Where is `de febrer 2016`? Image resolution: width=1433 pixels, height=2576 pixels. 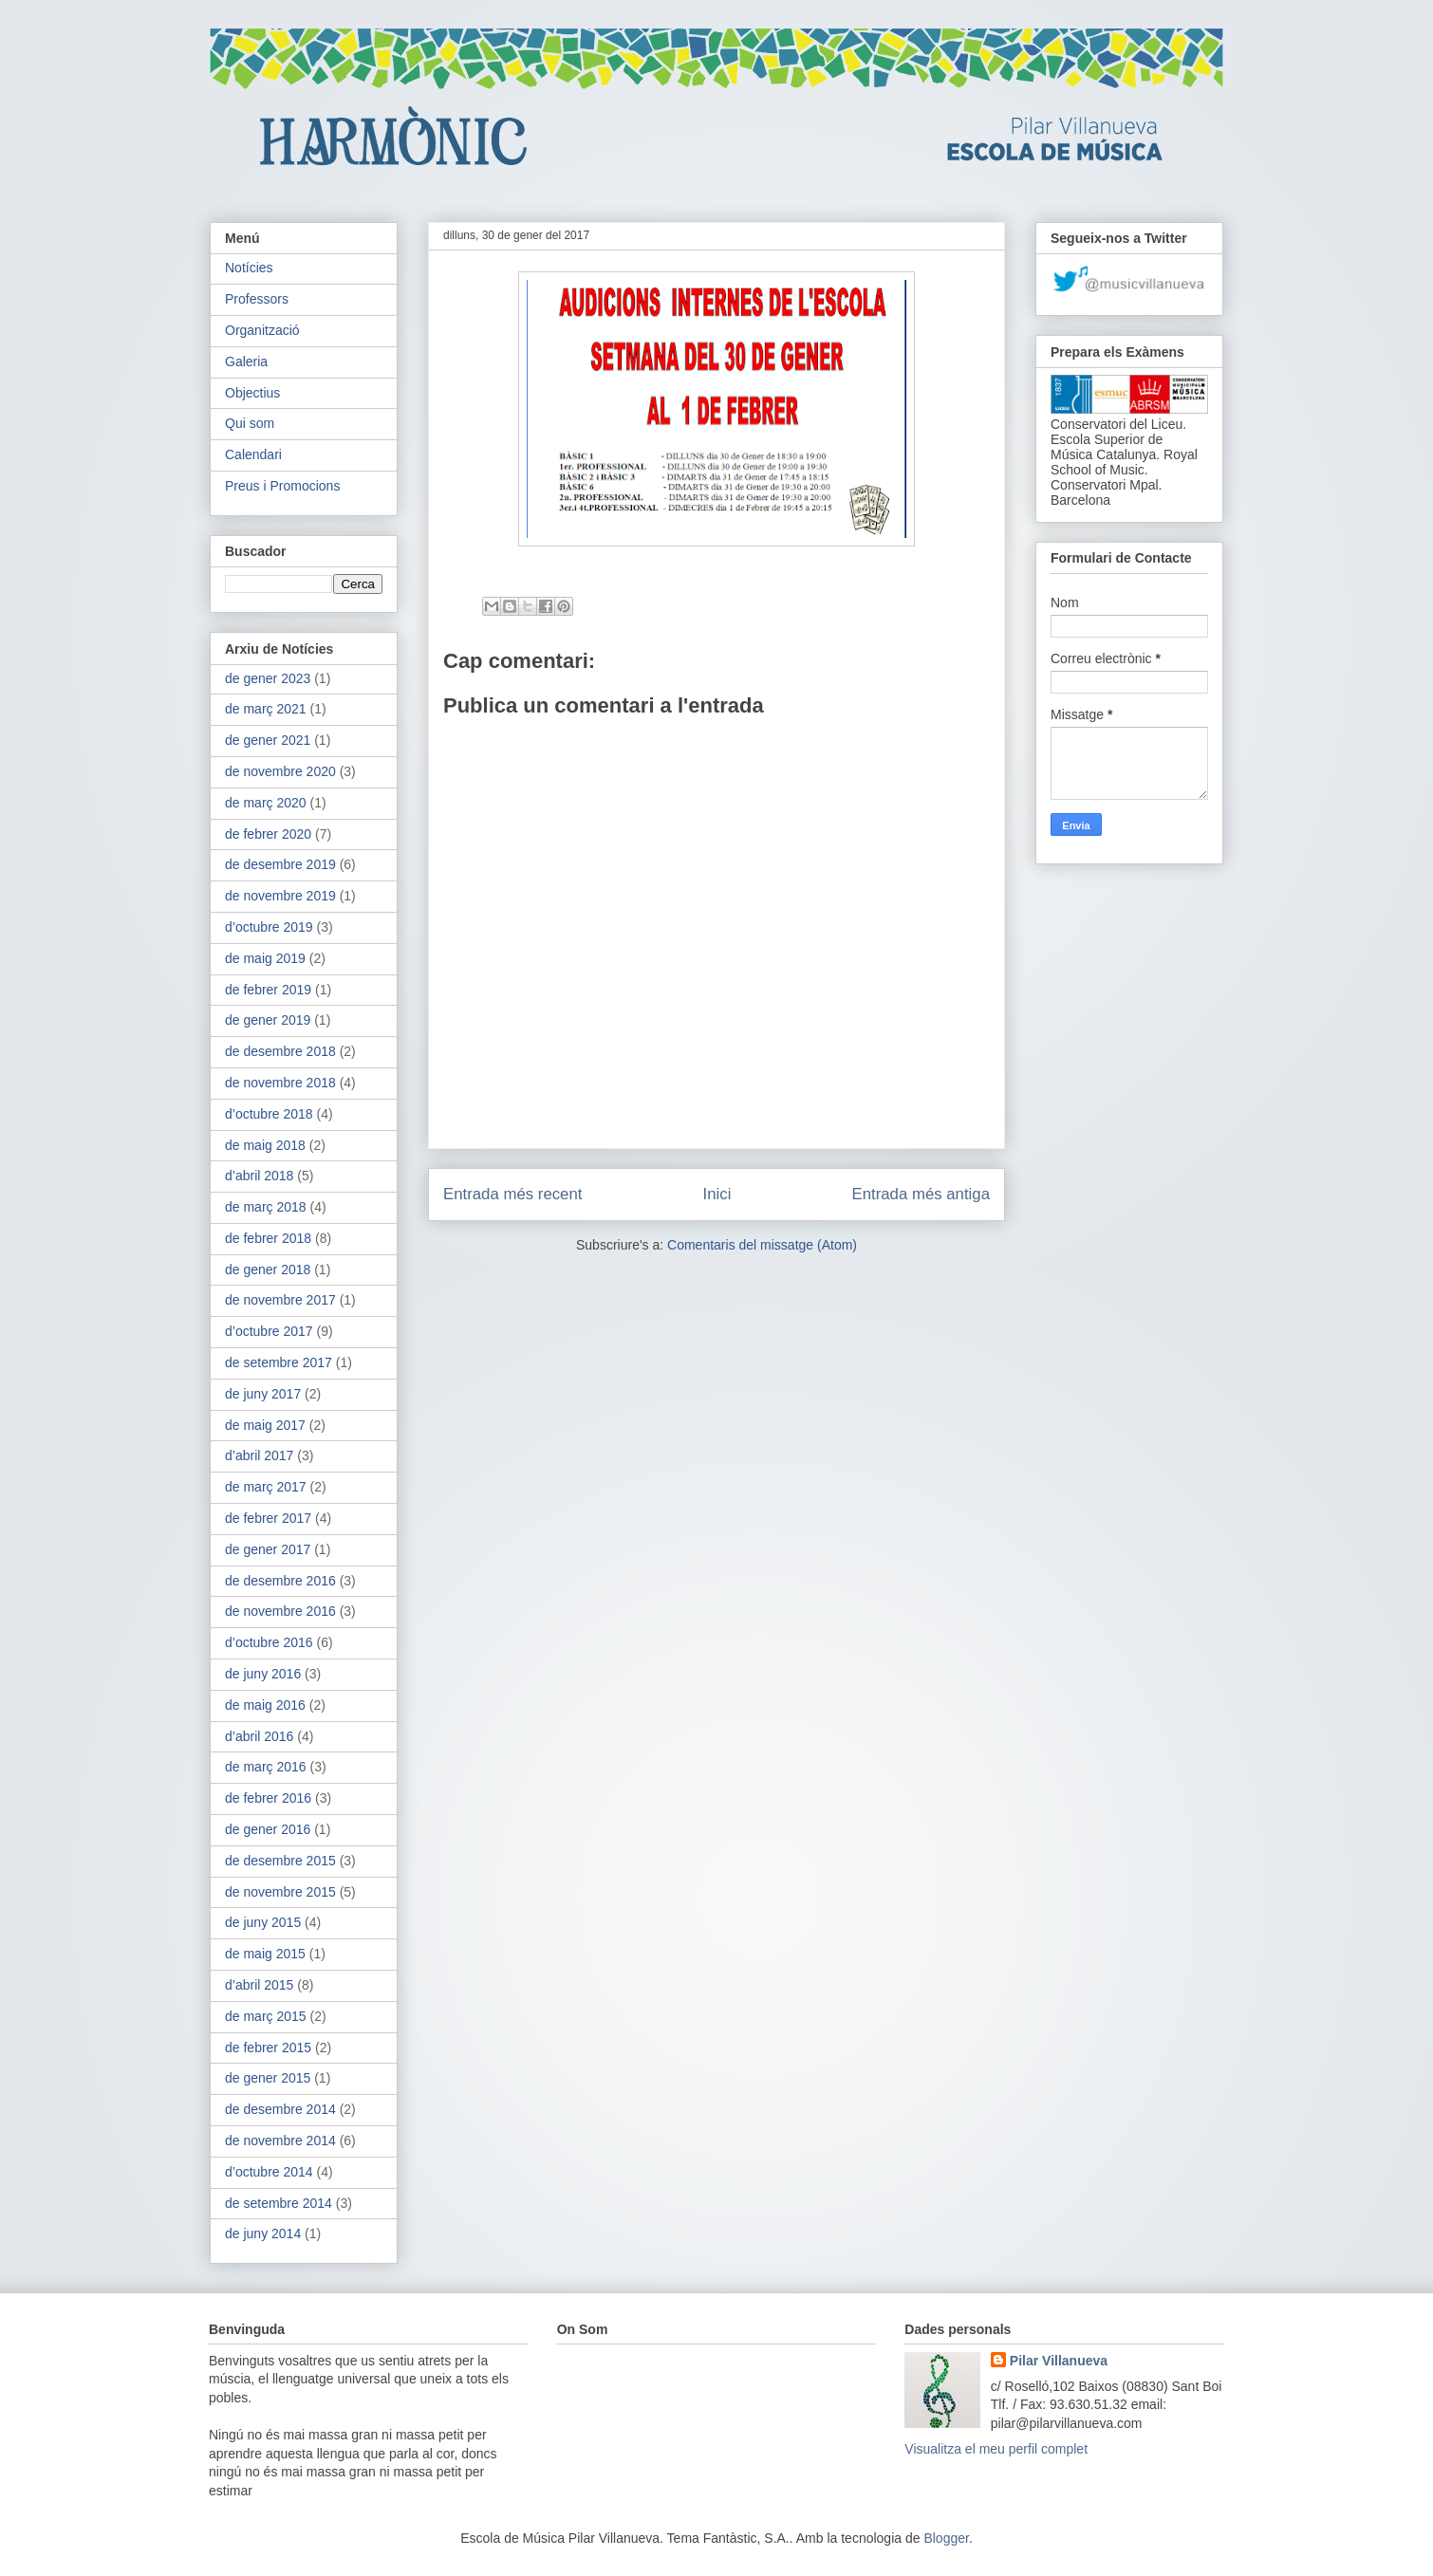
de febrer 2016 is located at coordinates (268, 1798).